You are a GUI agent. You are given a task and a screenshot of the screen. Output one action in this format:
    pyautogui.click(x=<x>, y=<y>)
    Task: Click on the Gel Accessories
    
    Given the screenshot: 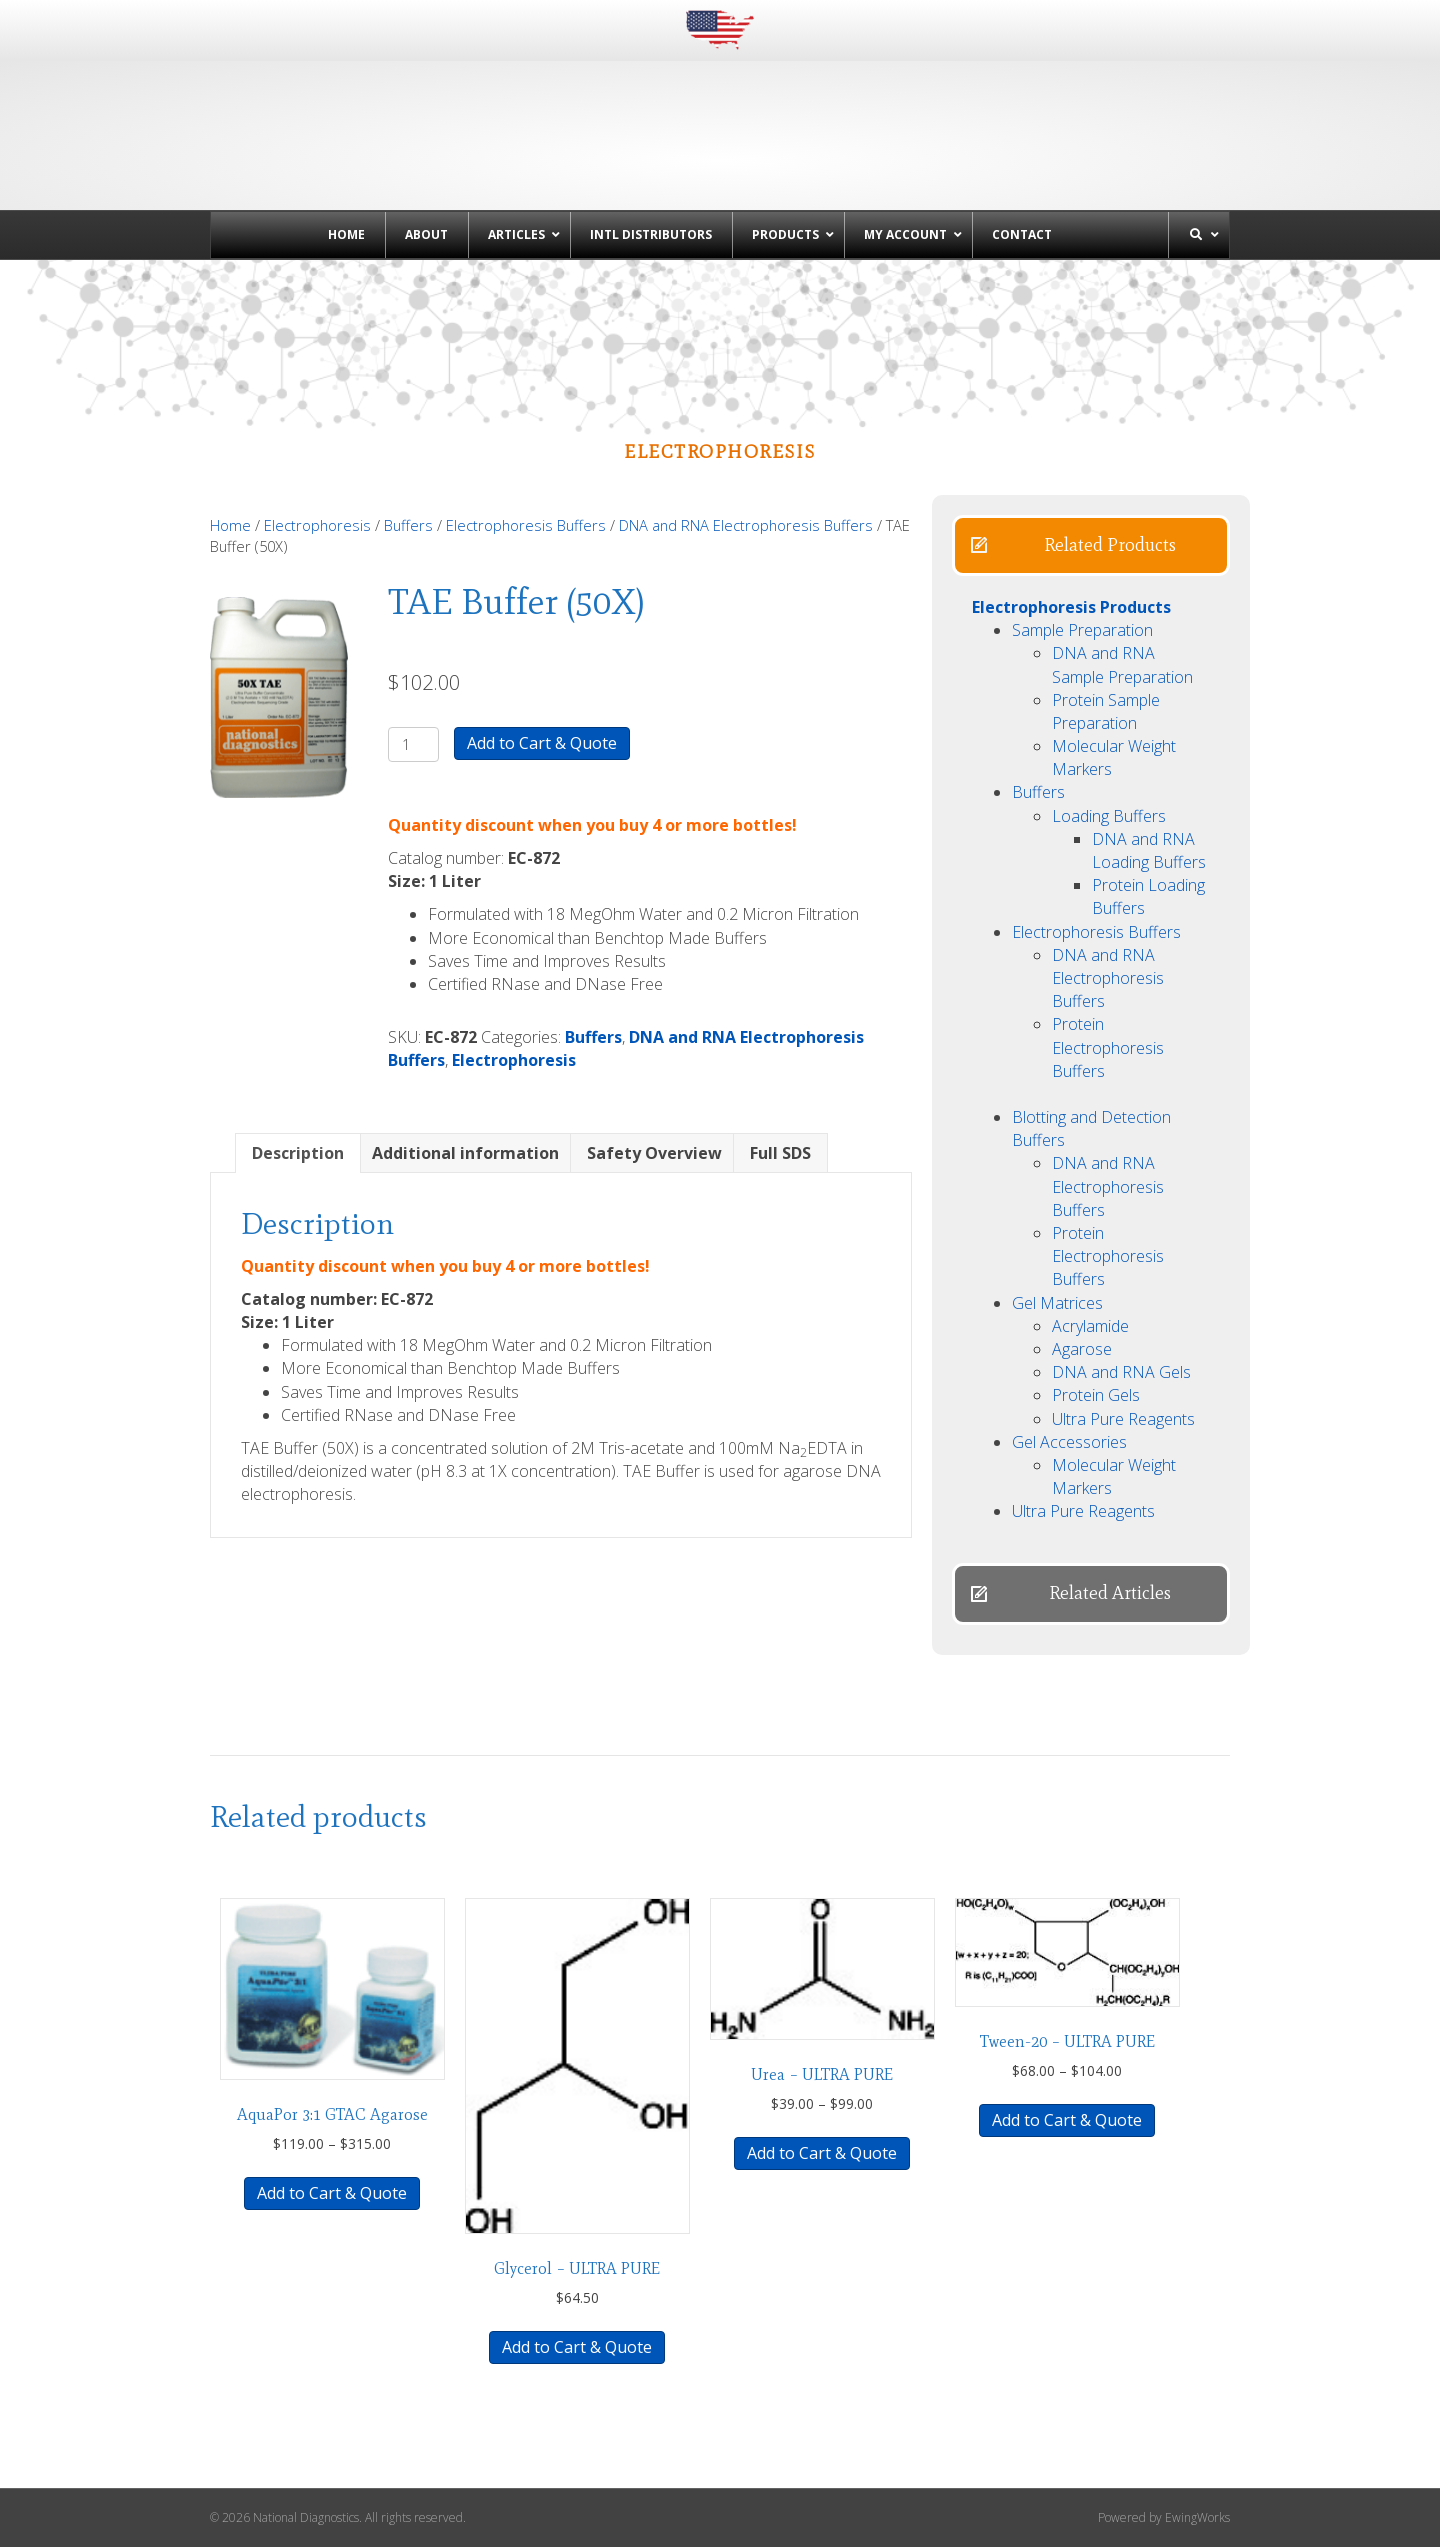 What is the action you would take?
    pyautogui.click(x=1069, y=1442)
    